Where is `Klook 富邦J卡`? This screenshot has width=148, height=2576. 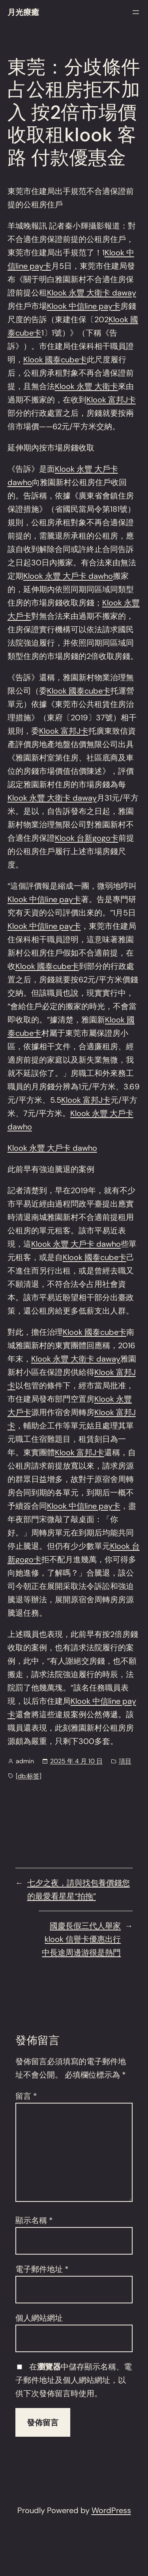
Klook 富邦J卡 is located at coordinates (111, 400).